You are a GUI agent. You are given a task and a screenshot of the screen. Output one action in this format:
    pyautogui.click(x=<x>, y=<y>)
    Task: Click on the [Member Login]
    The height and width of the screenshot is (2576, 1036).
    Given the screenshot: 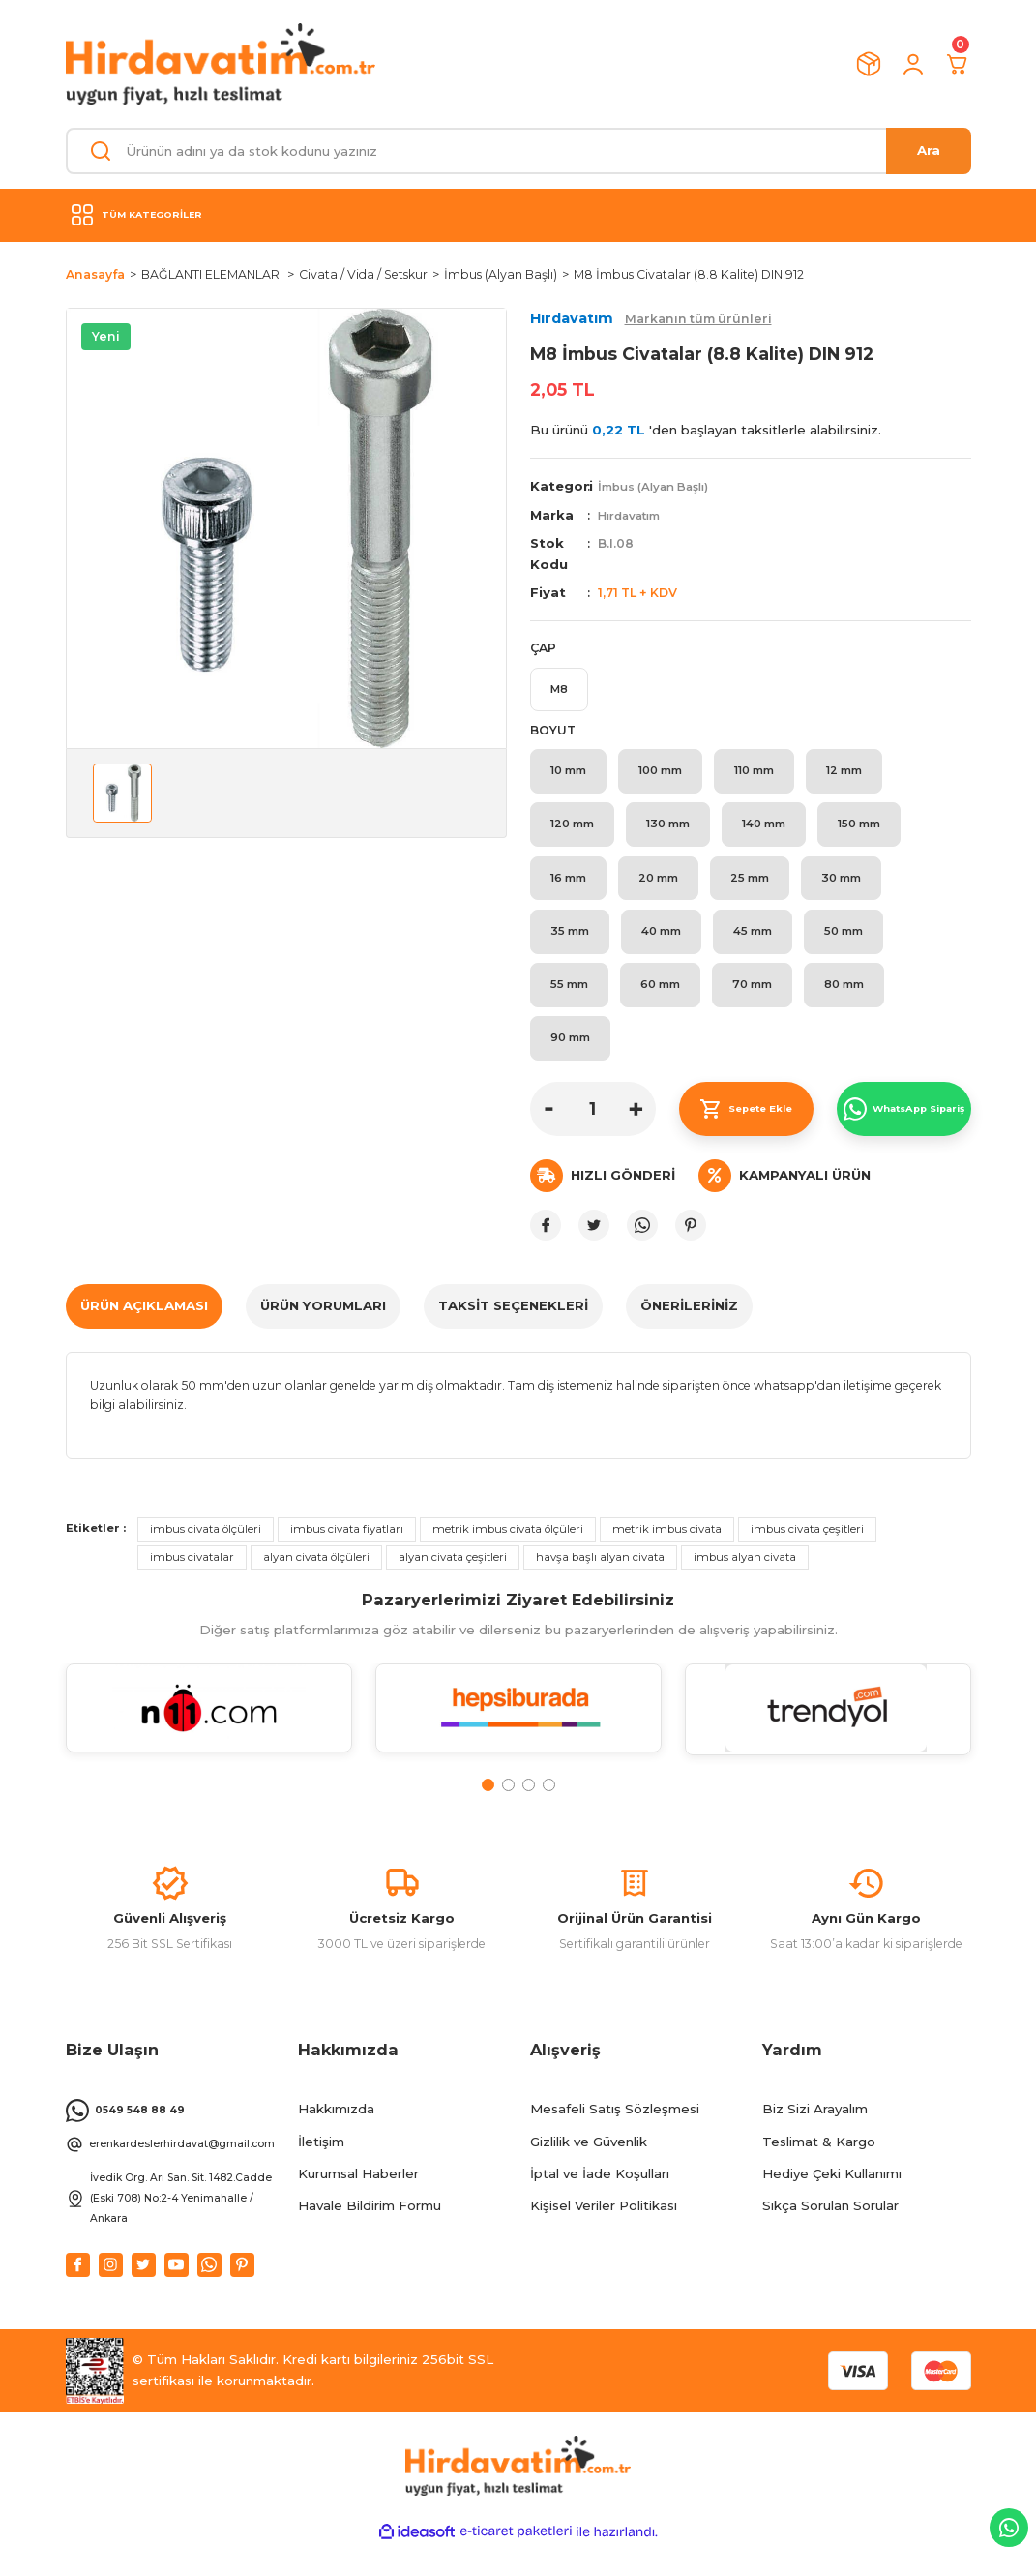 What is the action you would take?
    pyautogui.click(x=913, y=63)
    